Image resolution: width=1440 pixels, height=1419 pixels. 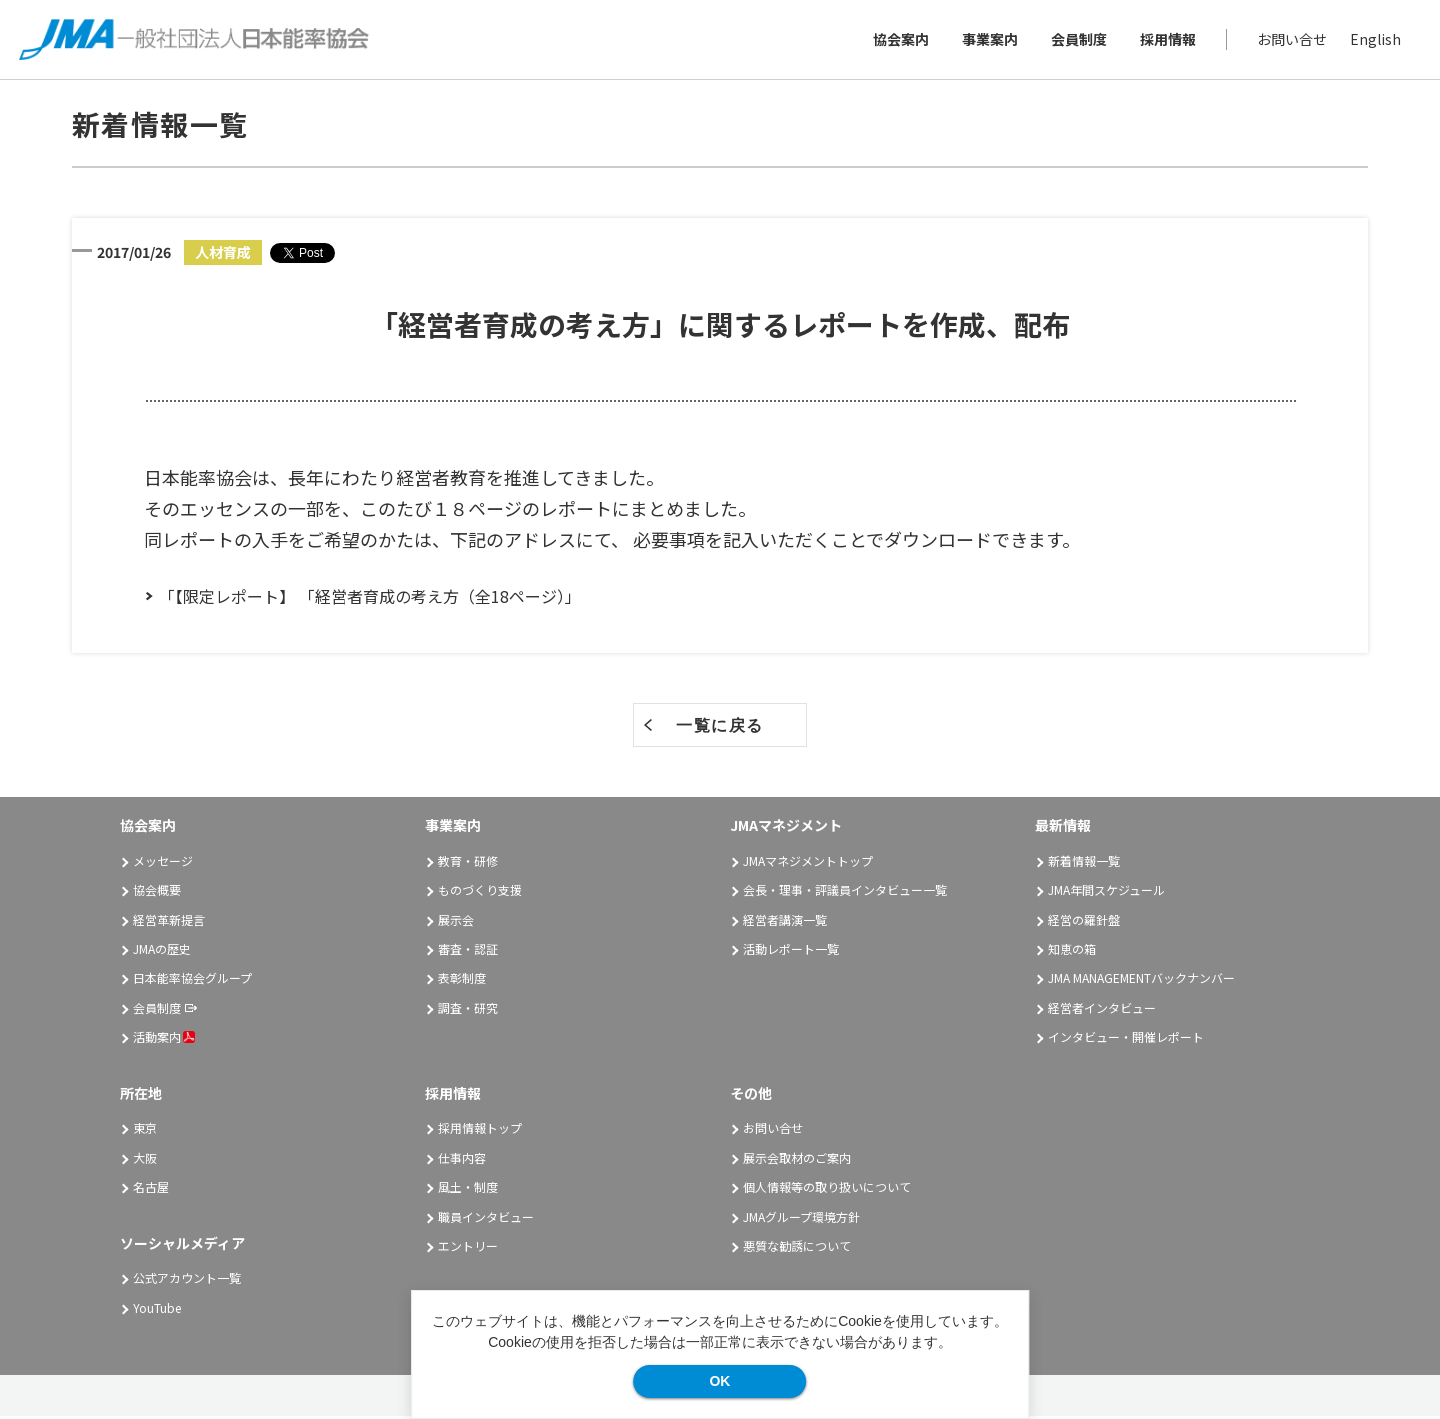 I want to click on メッセージ, so click(x=163, y=863).